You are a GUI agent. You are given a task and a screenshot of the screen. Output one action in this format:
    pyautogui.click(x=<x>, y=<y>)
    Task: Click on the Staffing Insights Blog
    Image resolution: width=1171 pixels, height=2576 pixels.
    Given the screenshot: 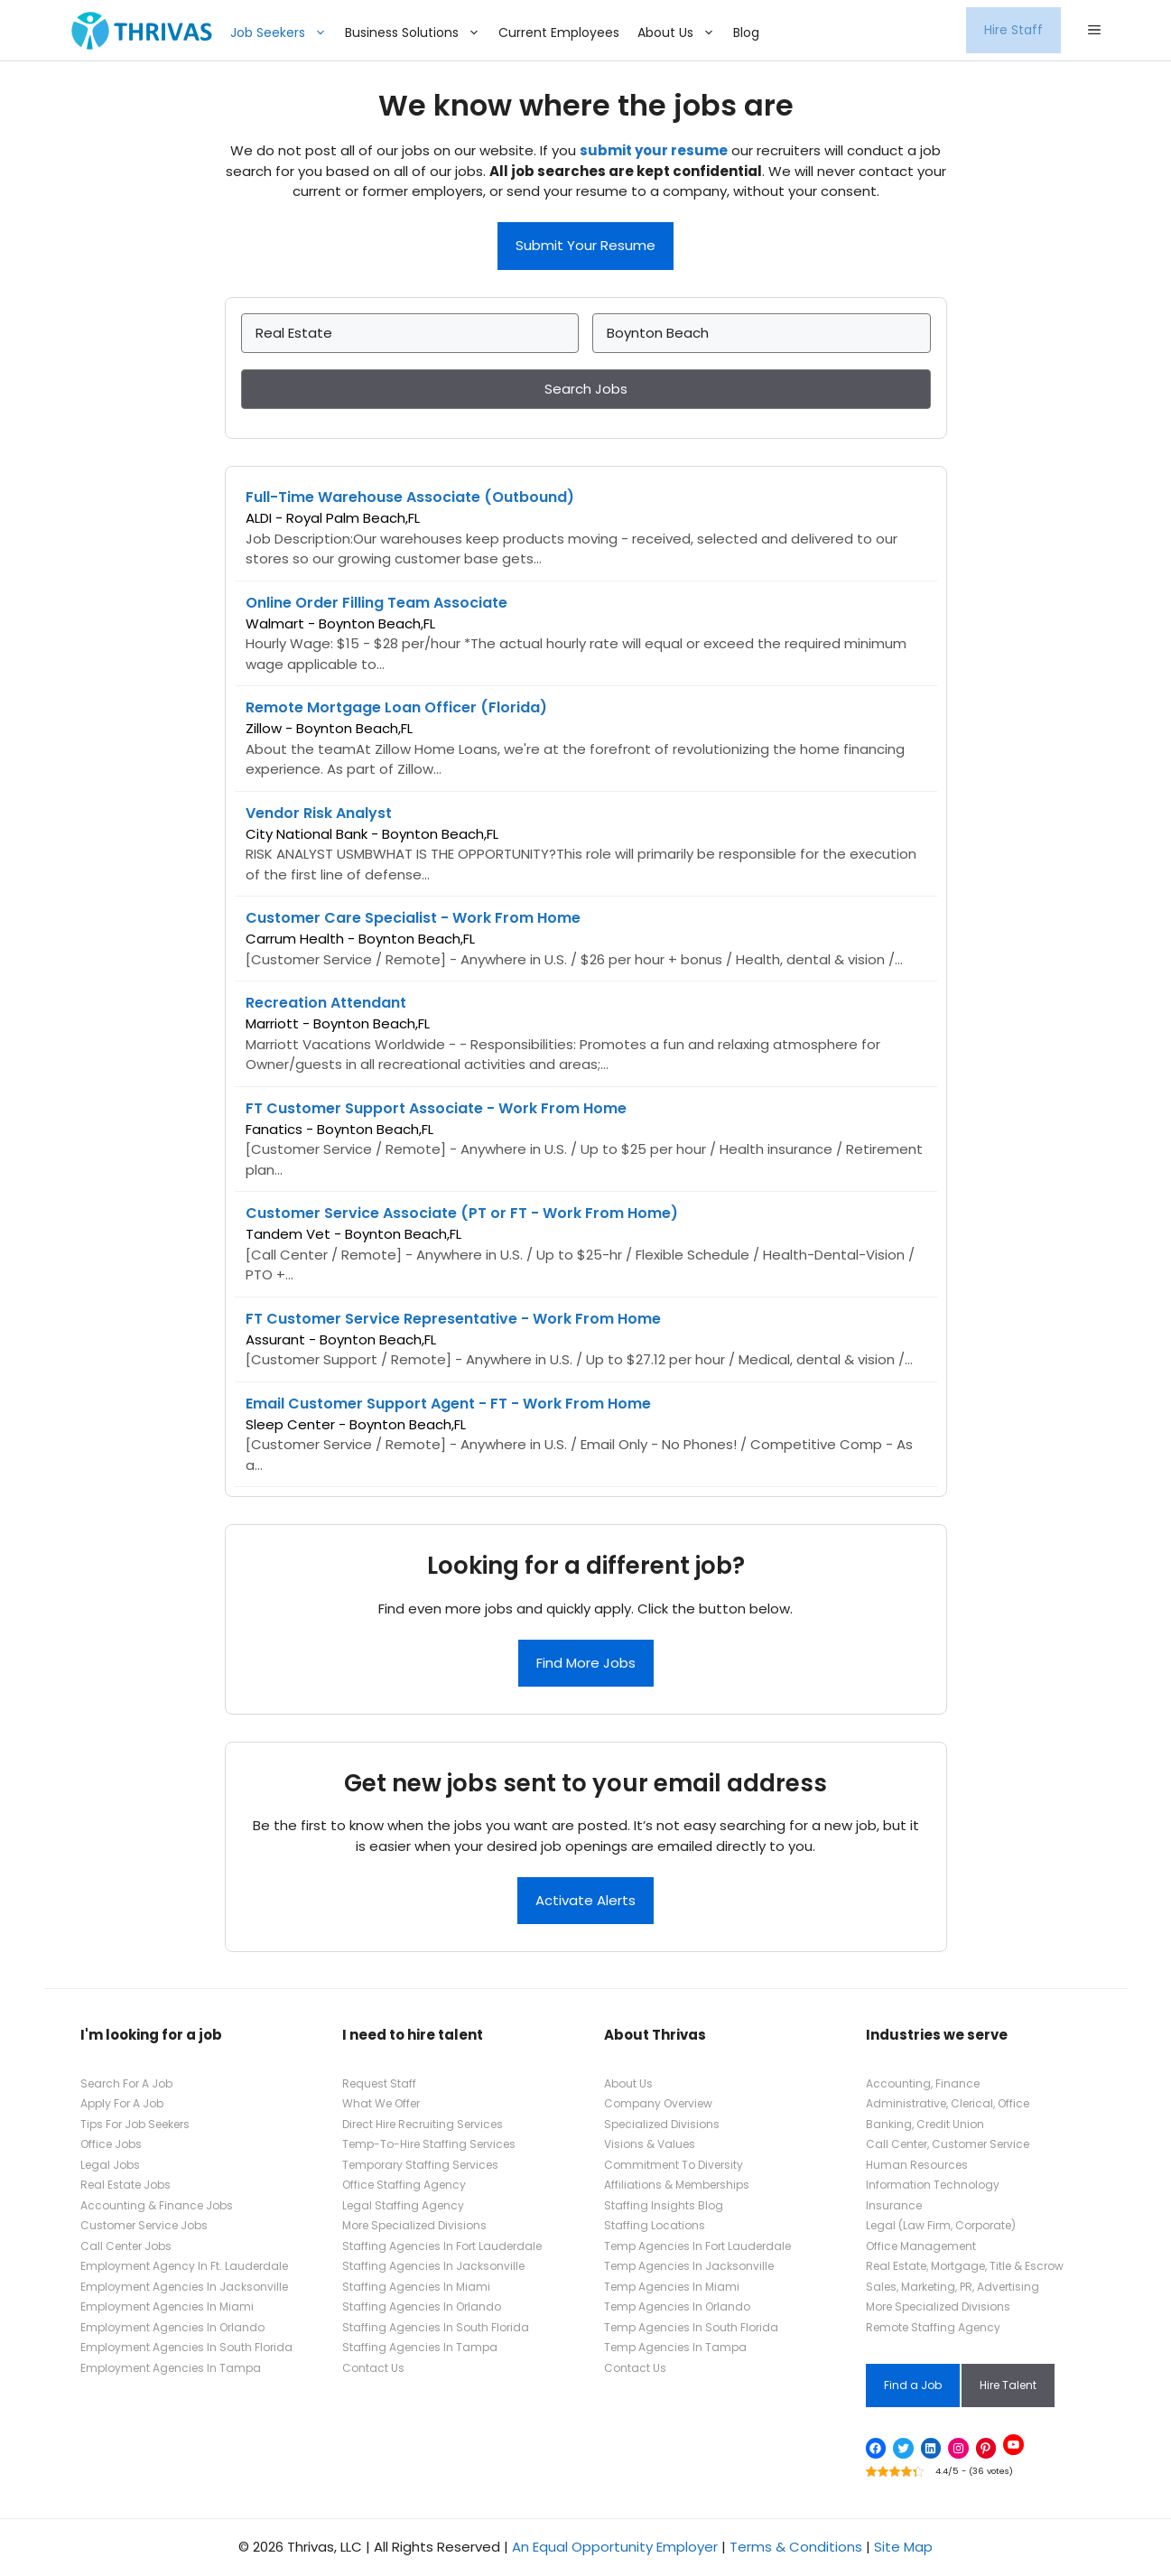 What is the action you would take?
    pyautogui.click(x=663, y=2205)
    